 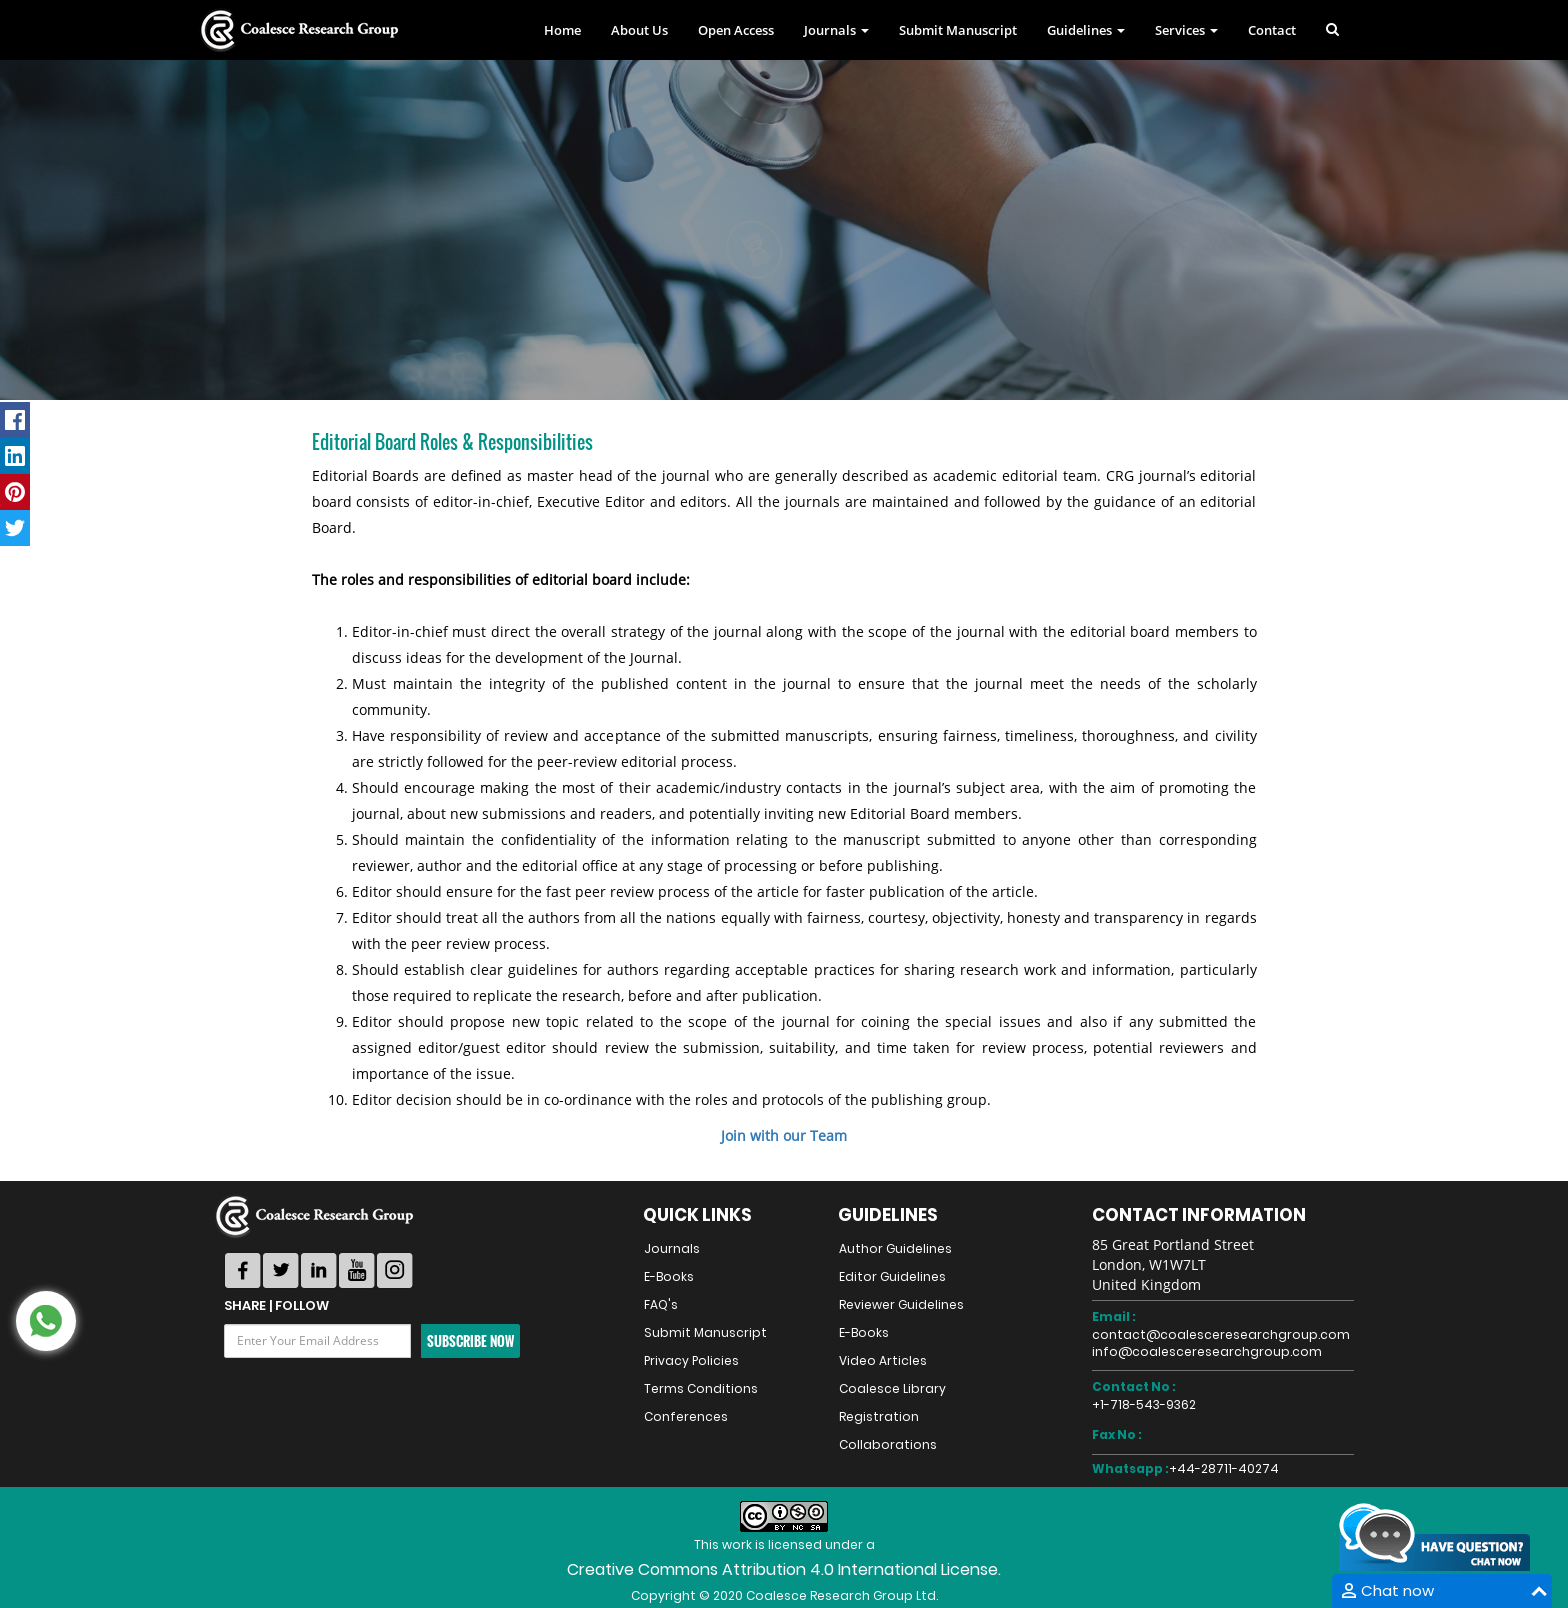 I want to click on FAQ's, so click(x=661, y=1304).